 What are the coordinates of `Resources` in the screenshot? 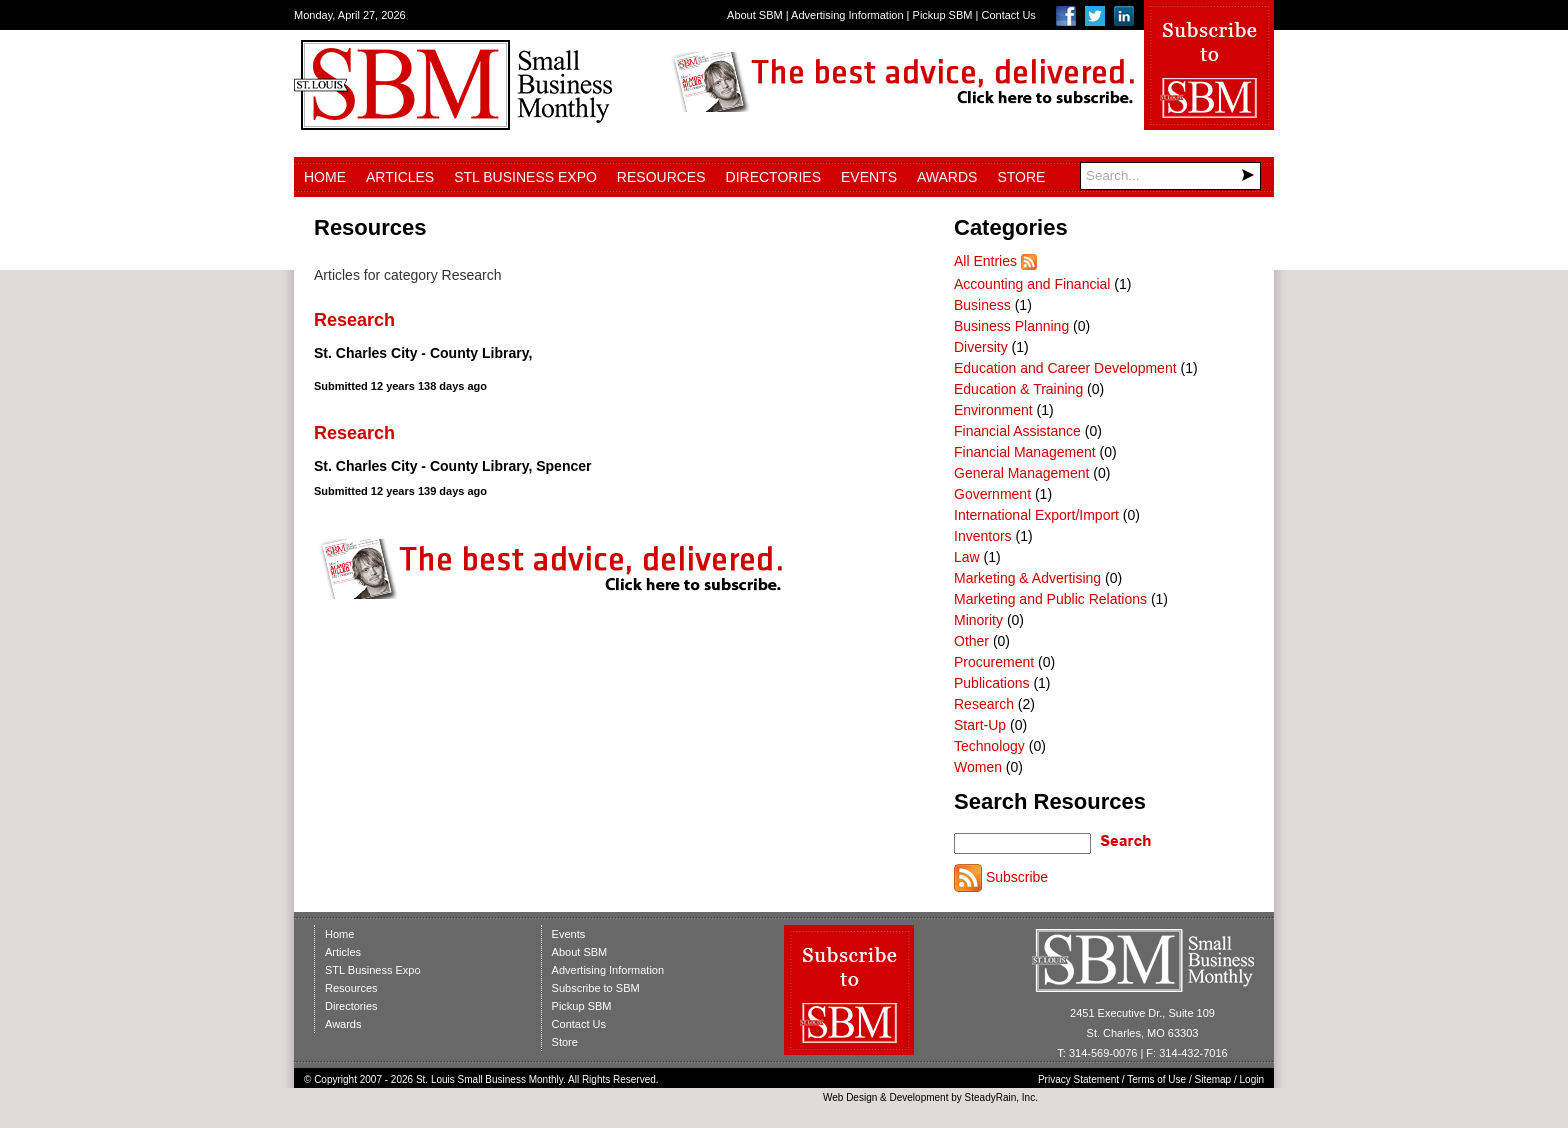 It's located at (661, 177).